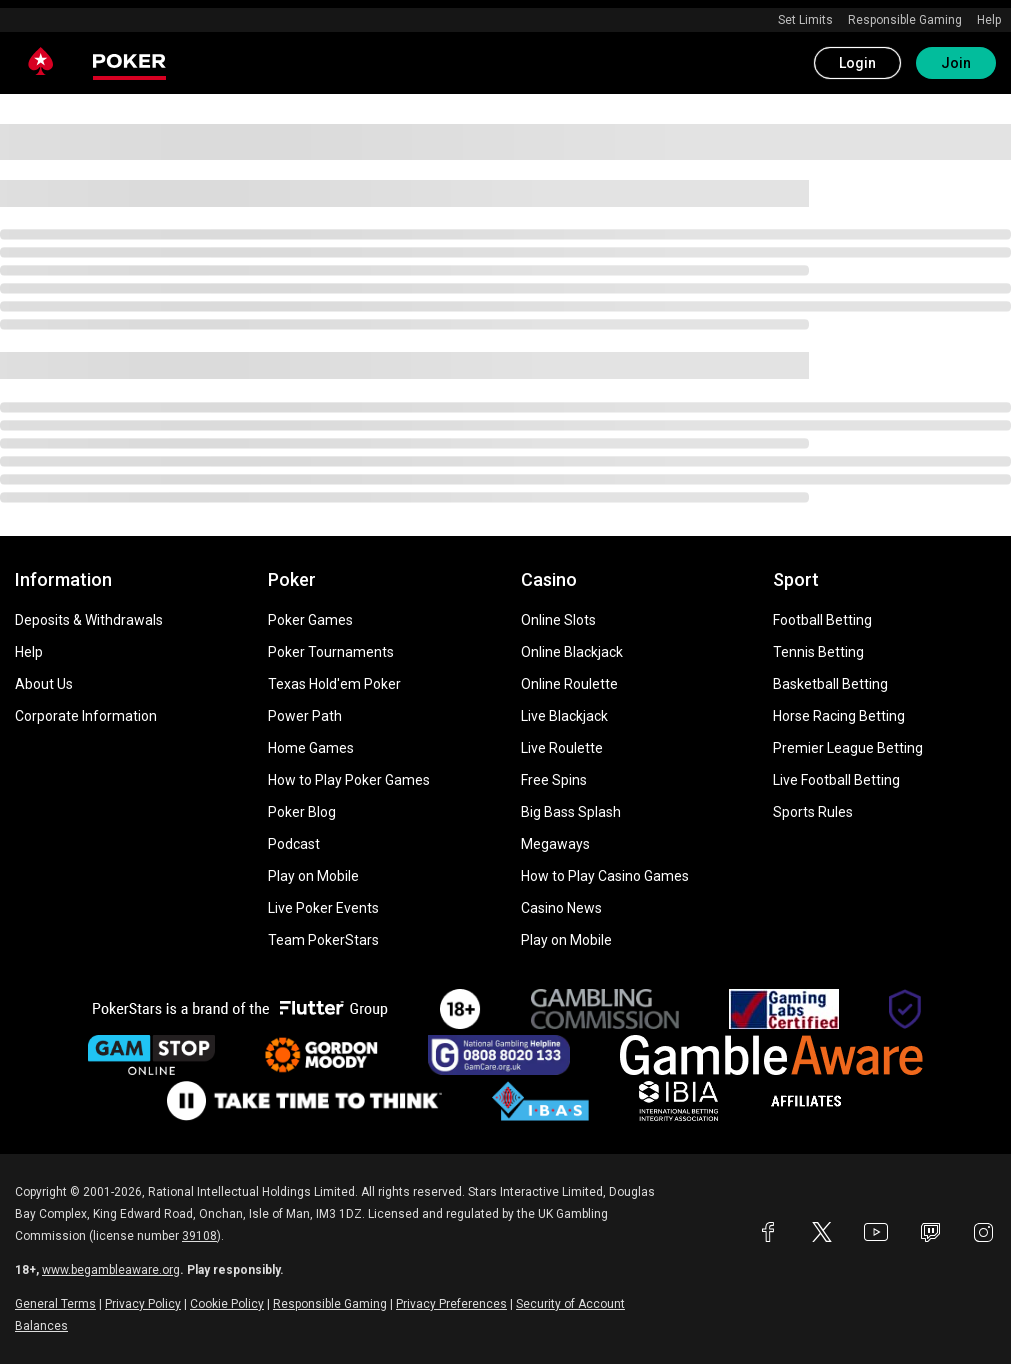  Describe the element at coordinates (89, 620) in the screenshot. I see `Deposits & Withdrawals` at that location.